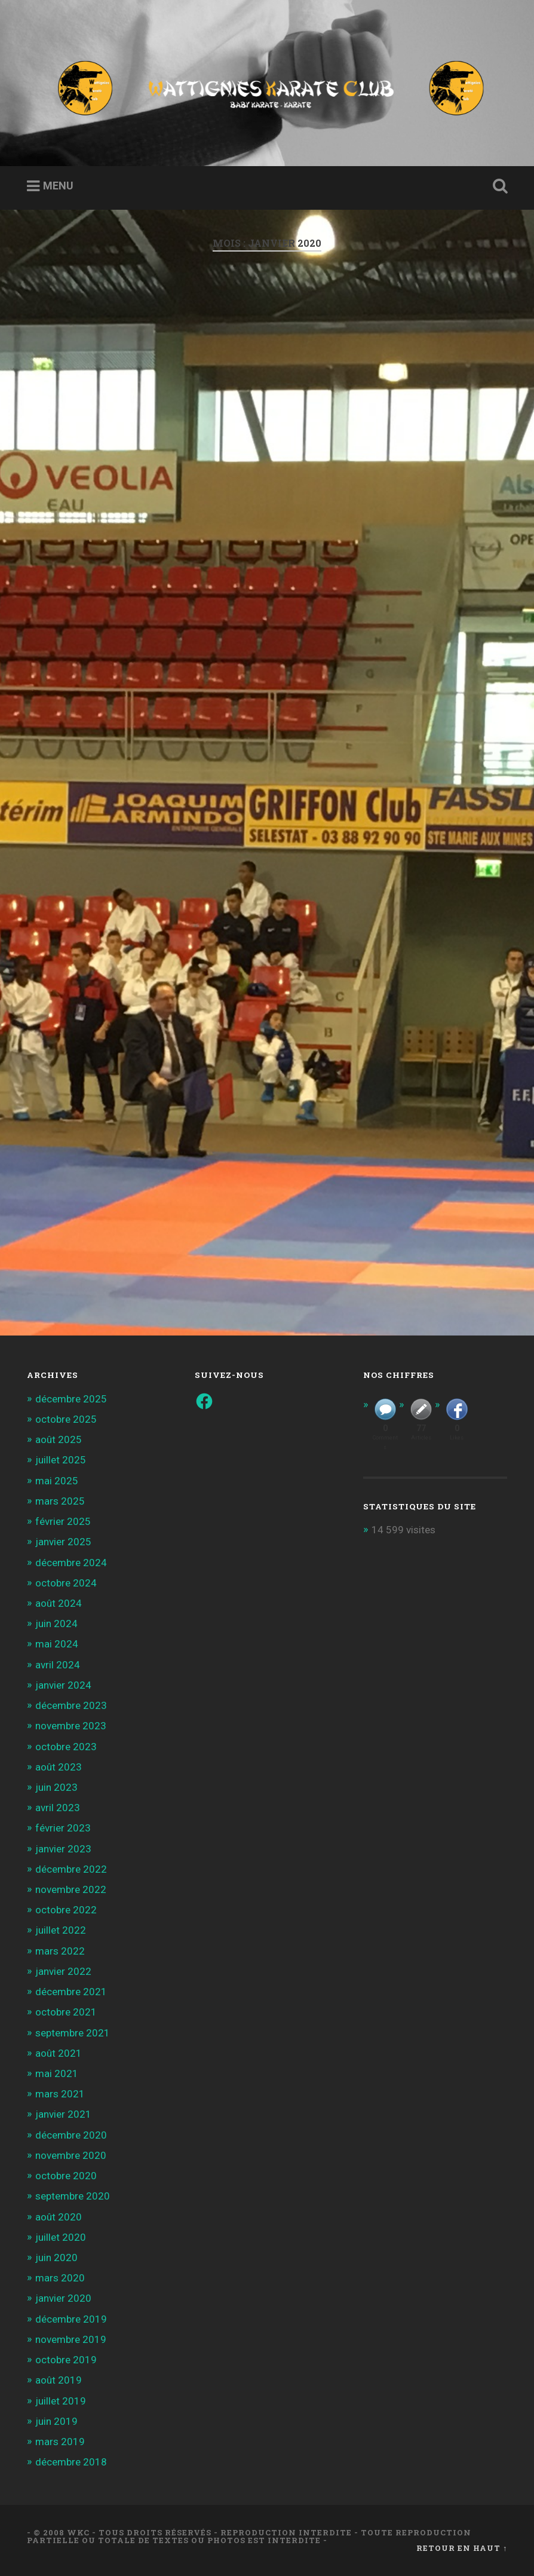 Image resolution: width=534 pixels, height=2576 pixels. Describe the element at coordinates (58, 2217) in the screenshot. I see `août 2020` at that location.